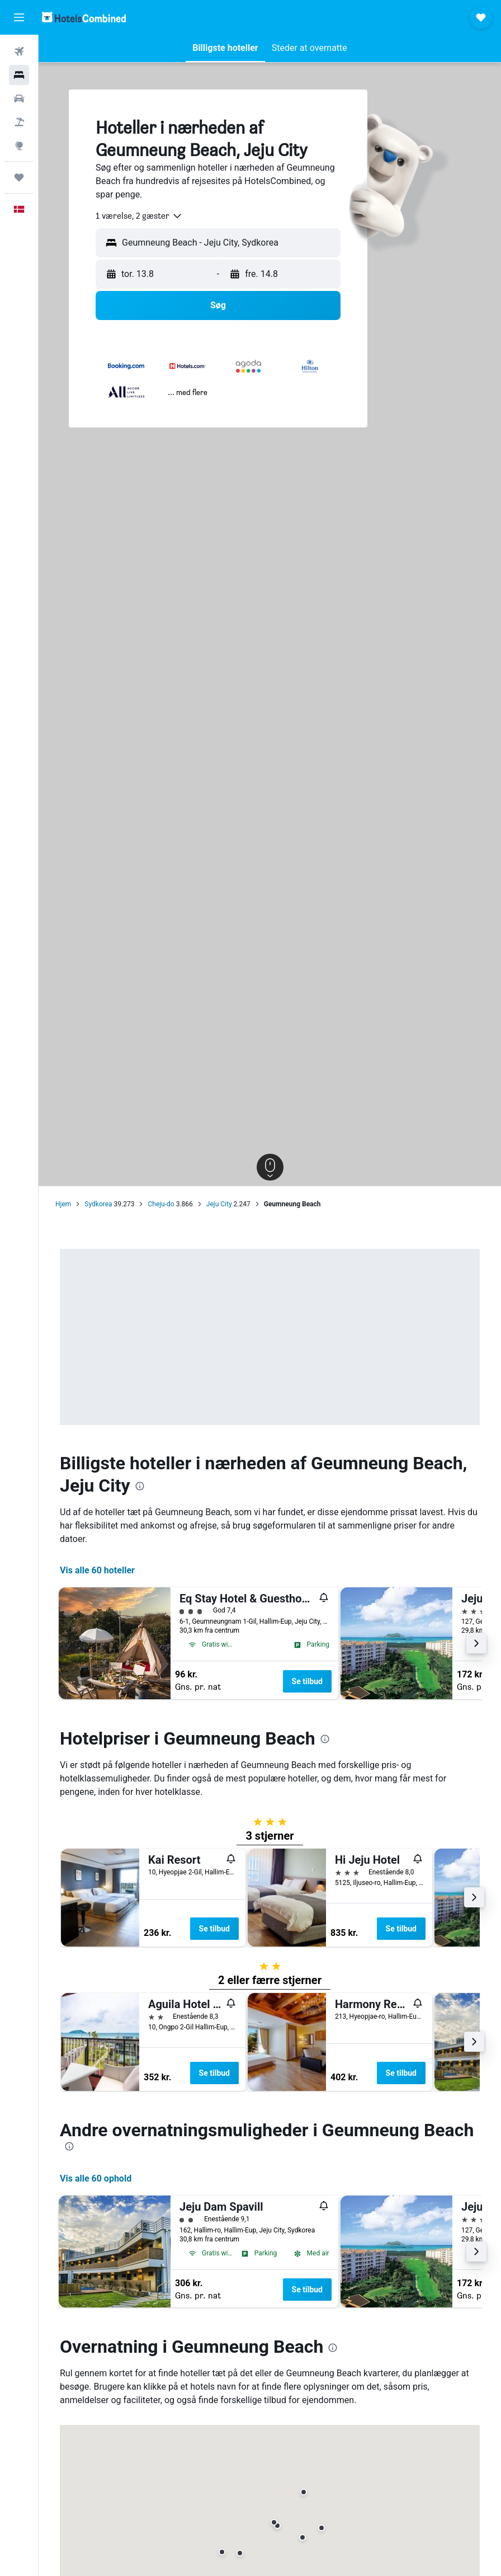 The height and width of the screenshot is (2576, 501). I want to click on Hjem, so click(63, 1204).